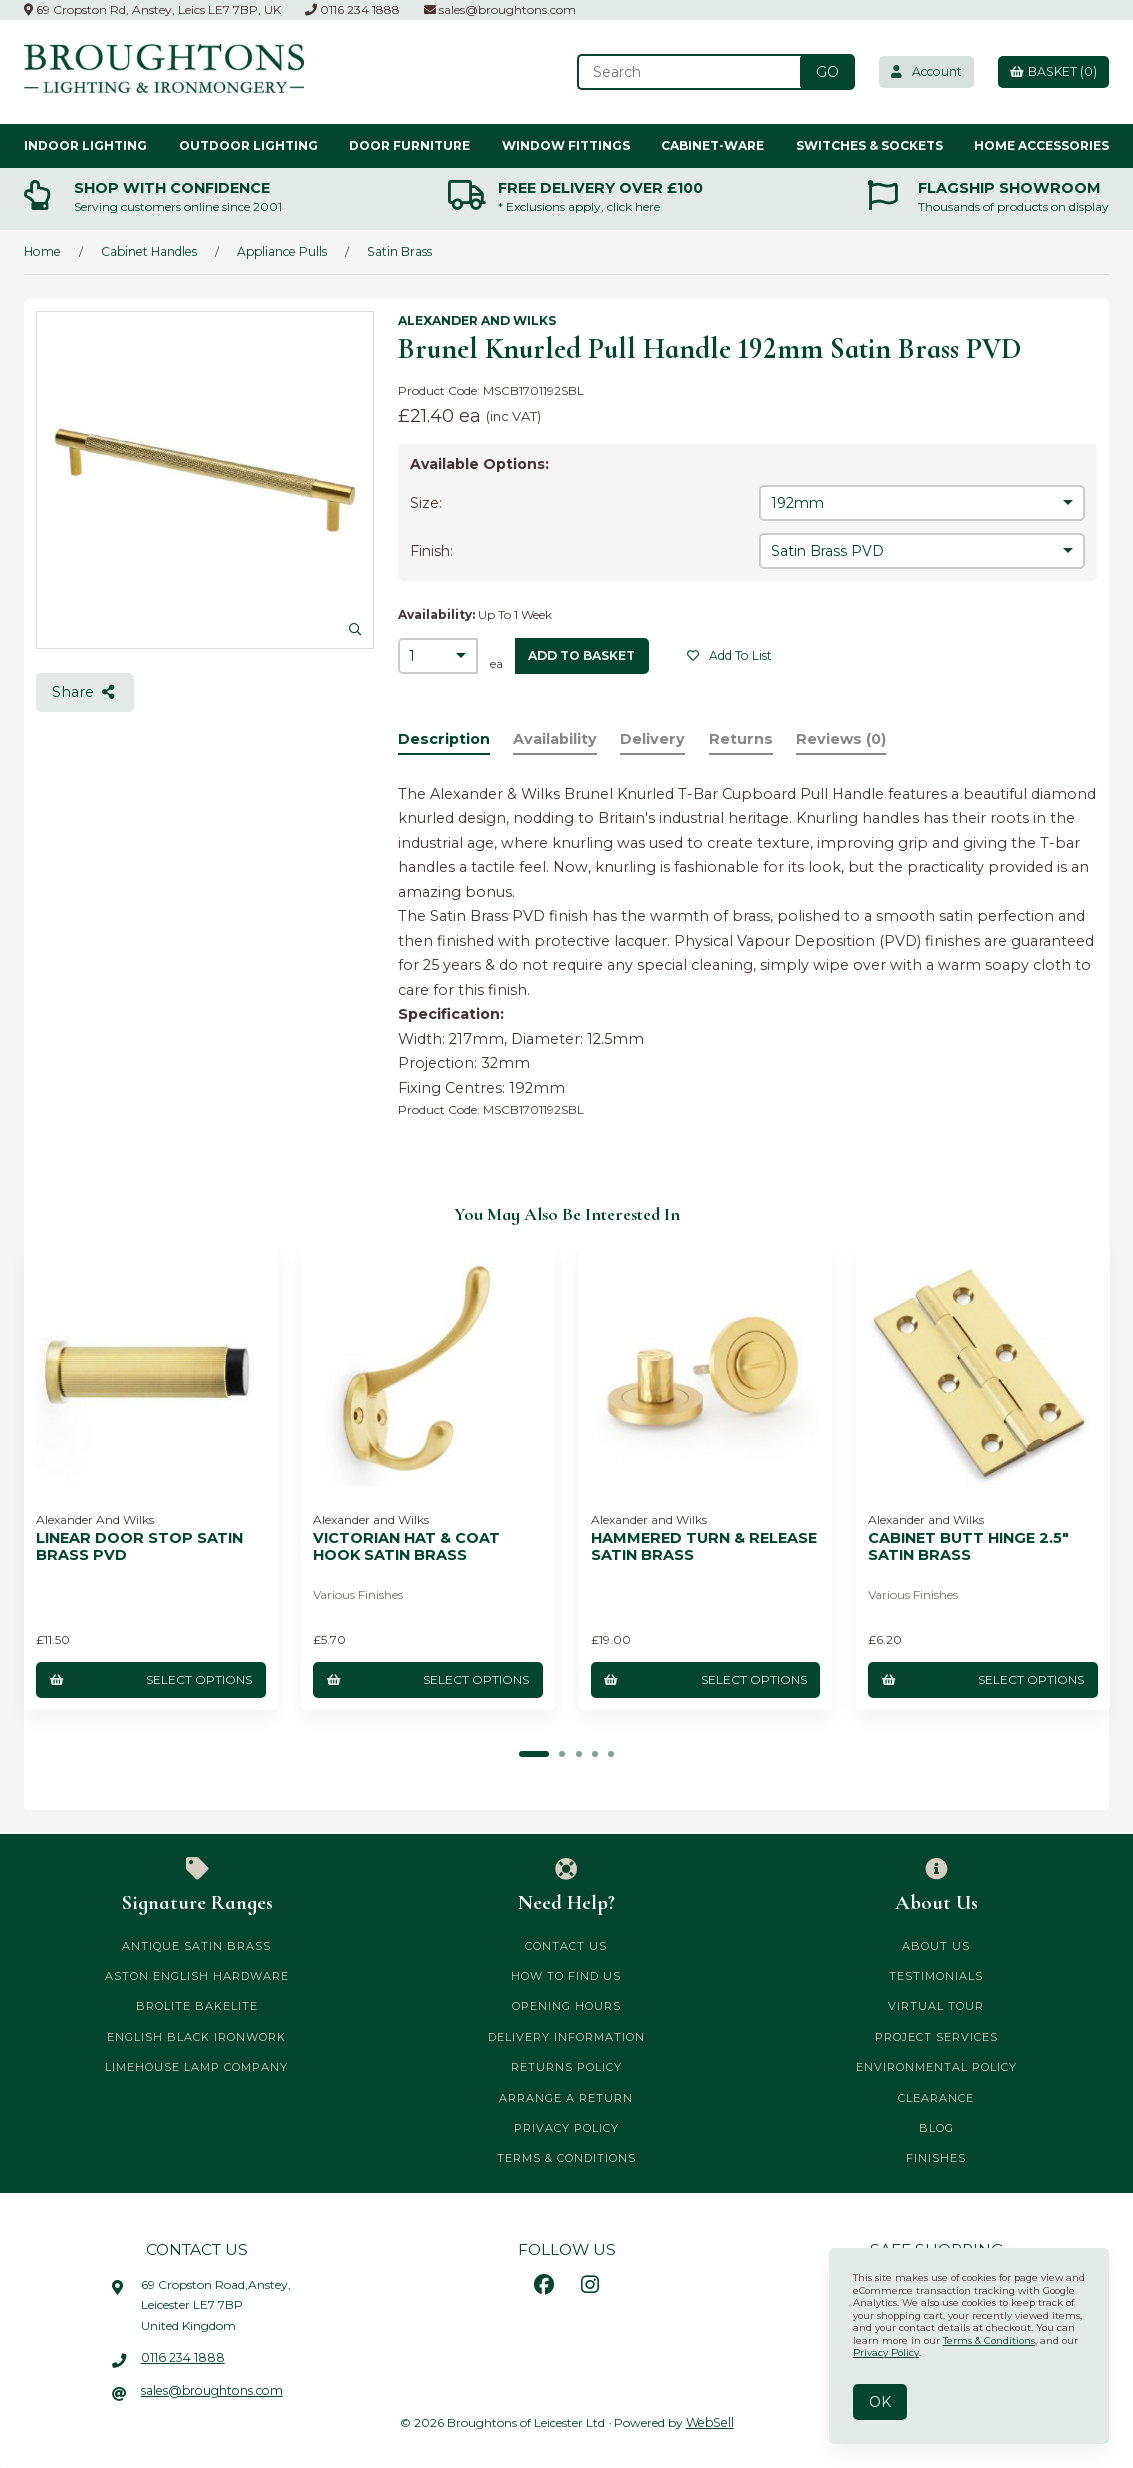  I want to click on Indoor Lighting, so click(85, 144).